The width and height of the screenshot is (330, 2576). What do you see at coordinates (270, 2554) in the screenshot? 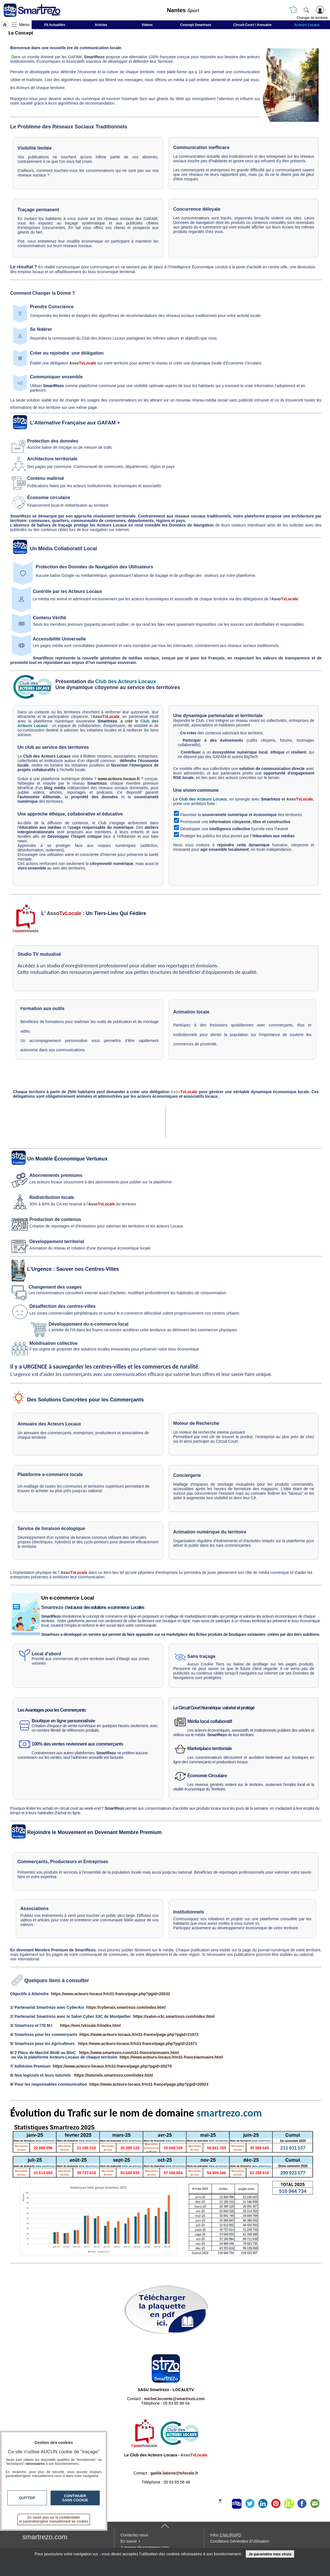
I see `Je paramètre mes choix` at bounding box center [270, 2554].